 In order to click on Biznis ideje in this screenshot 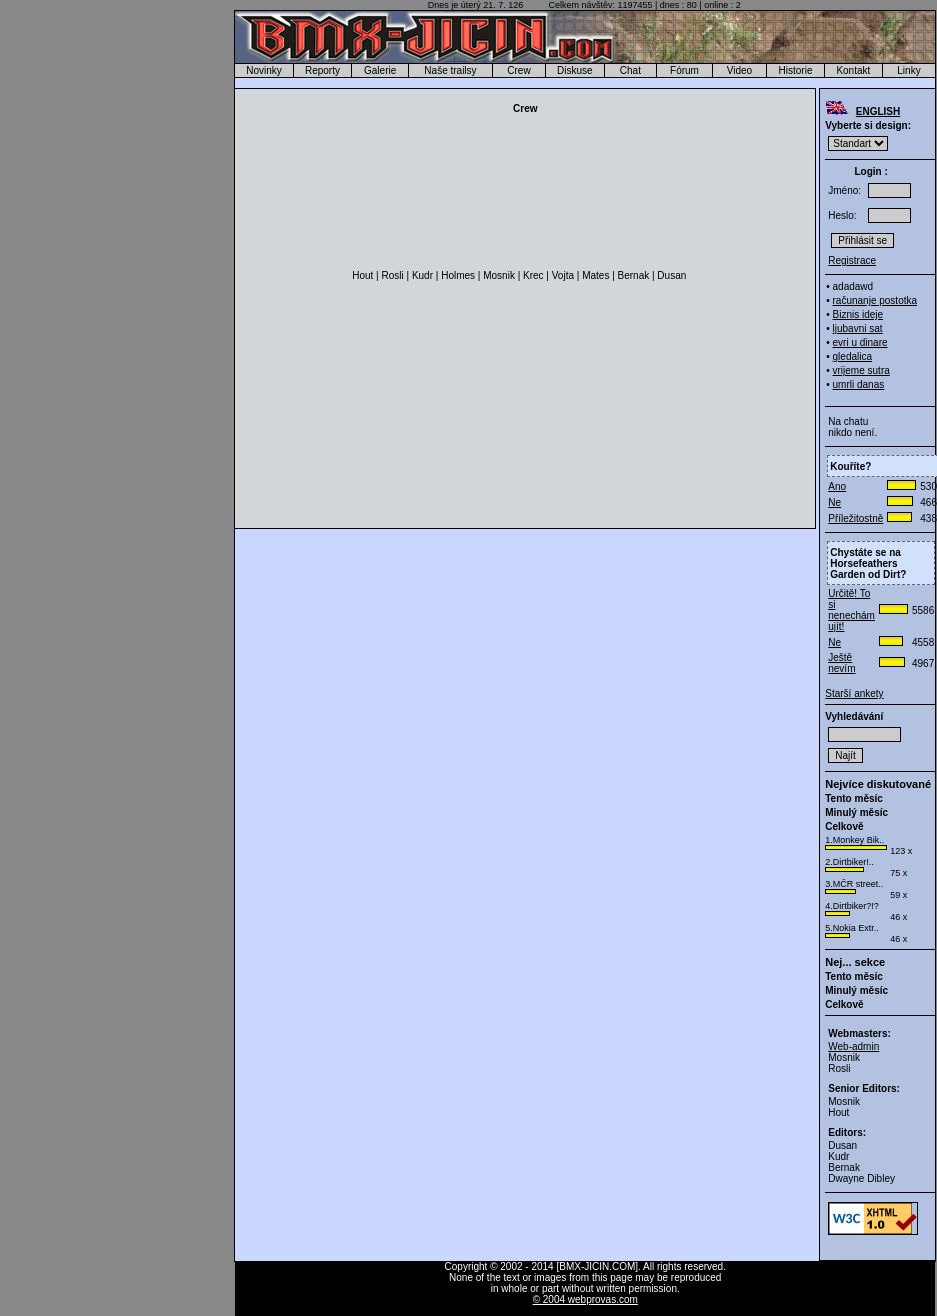, I will do `click(858, 314)`.